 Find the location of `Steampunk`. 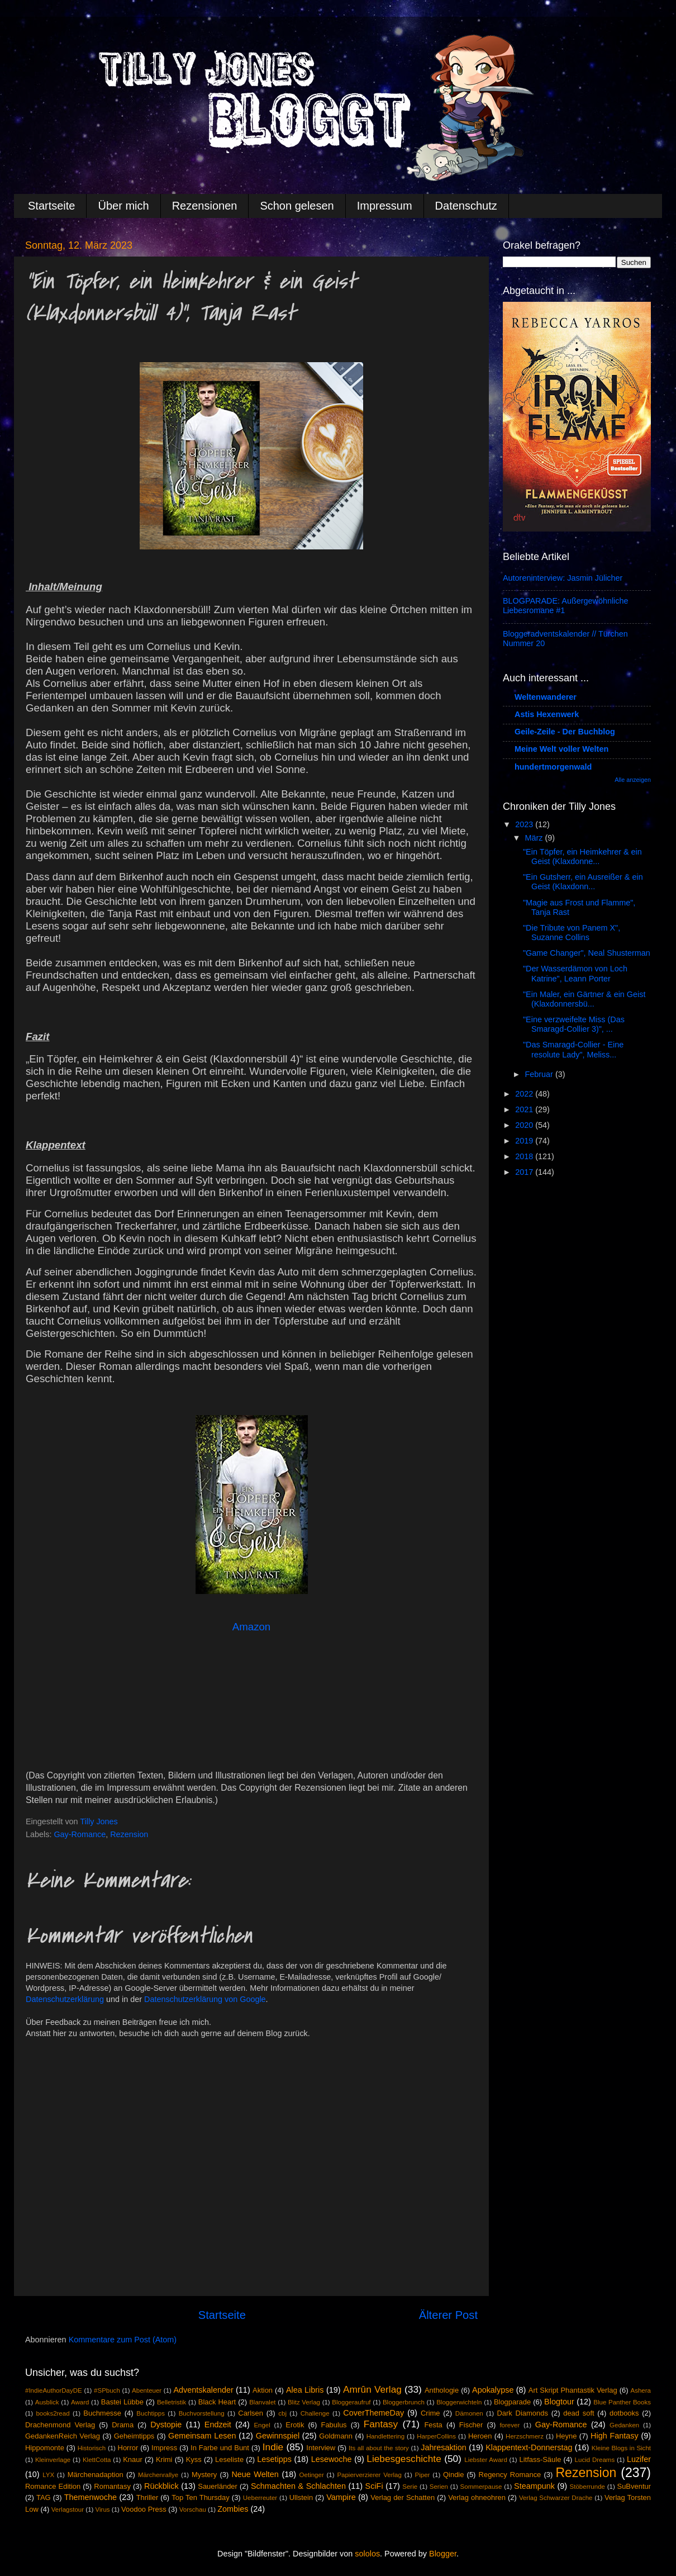

Steampunk is located at coordinates (534, 2486).